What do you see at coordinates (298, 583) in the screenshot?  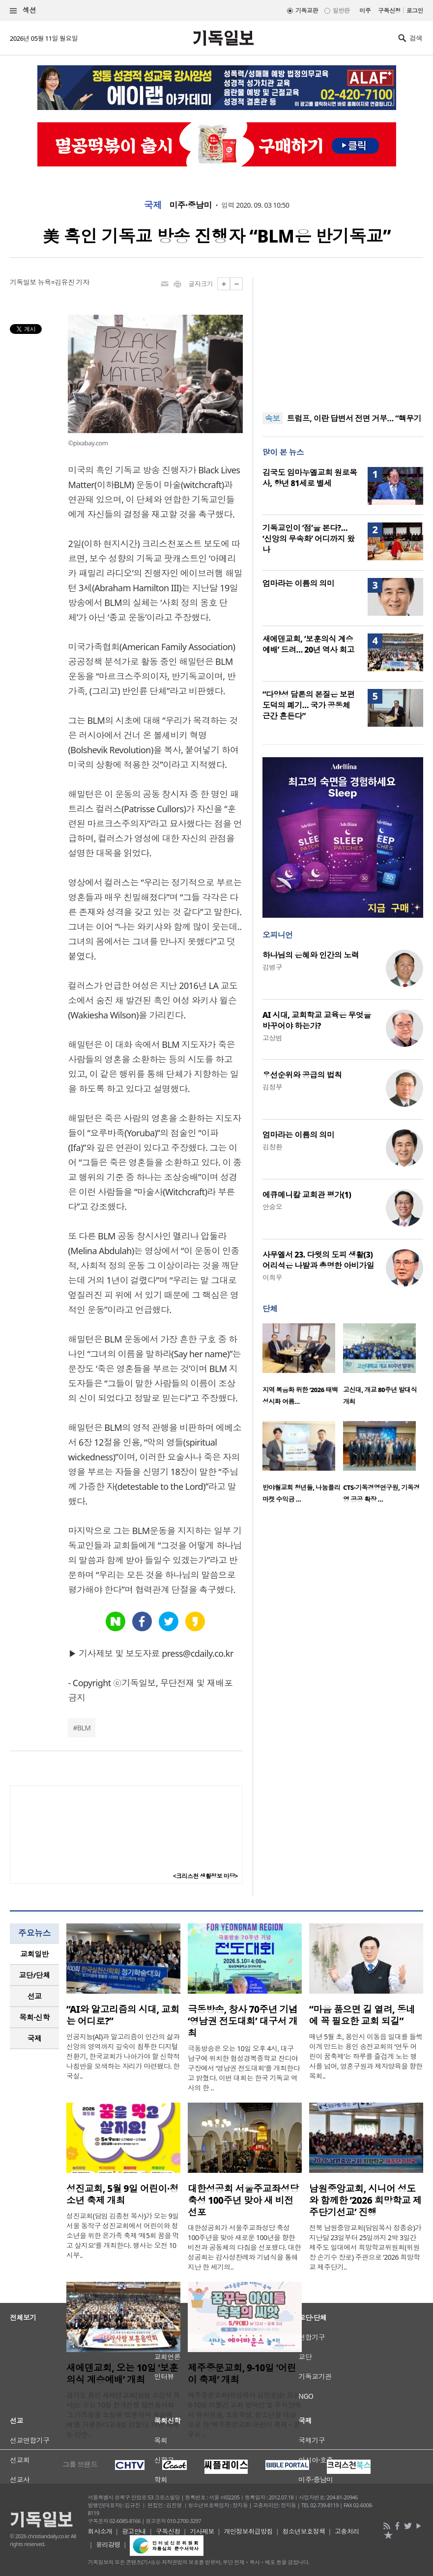 I see `엄마라는 이름의 의미` at bounding box center [298, 583].